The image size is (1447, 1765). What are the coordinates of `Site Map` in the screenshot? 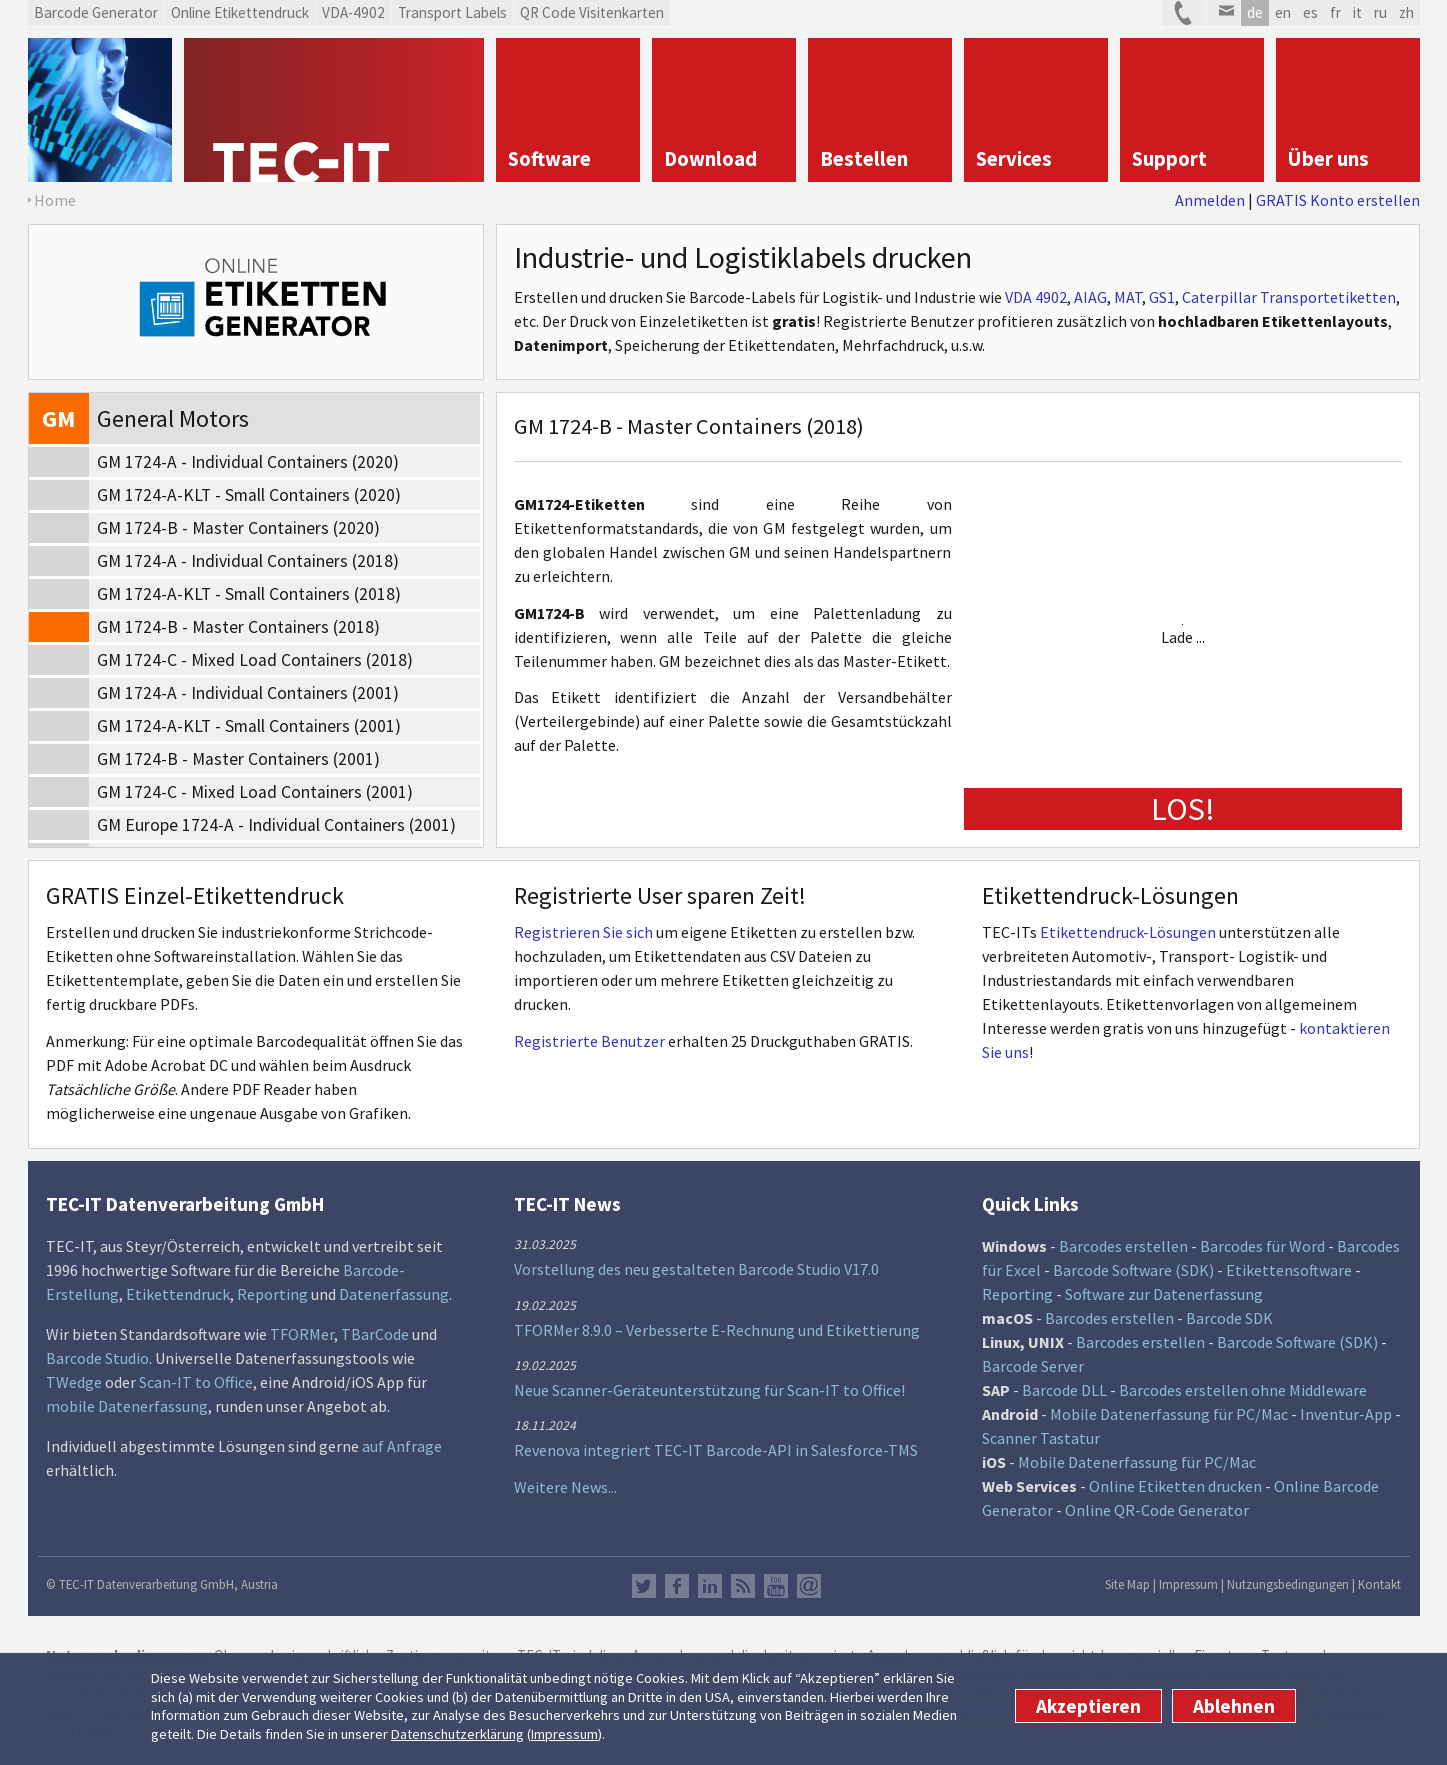 It's located at (1127, 1584).